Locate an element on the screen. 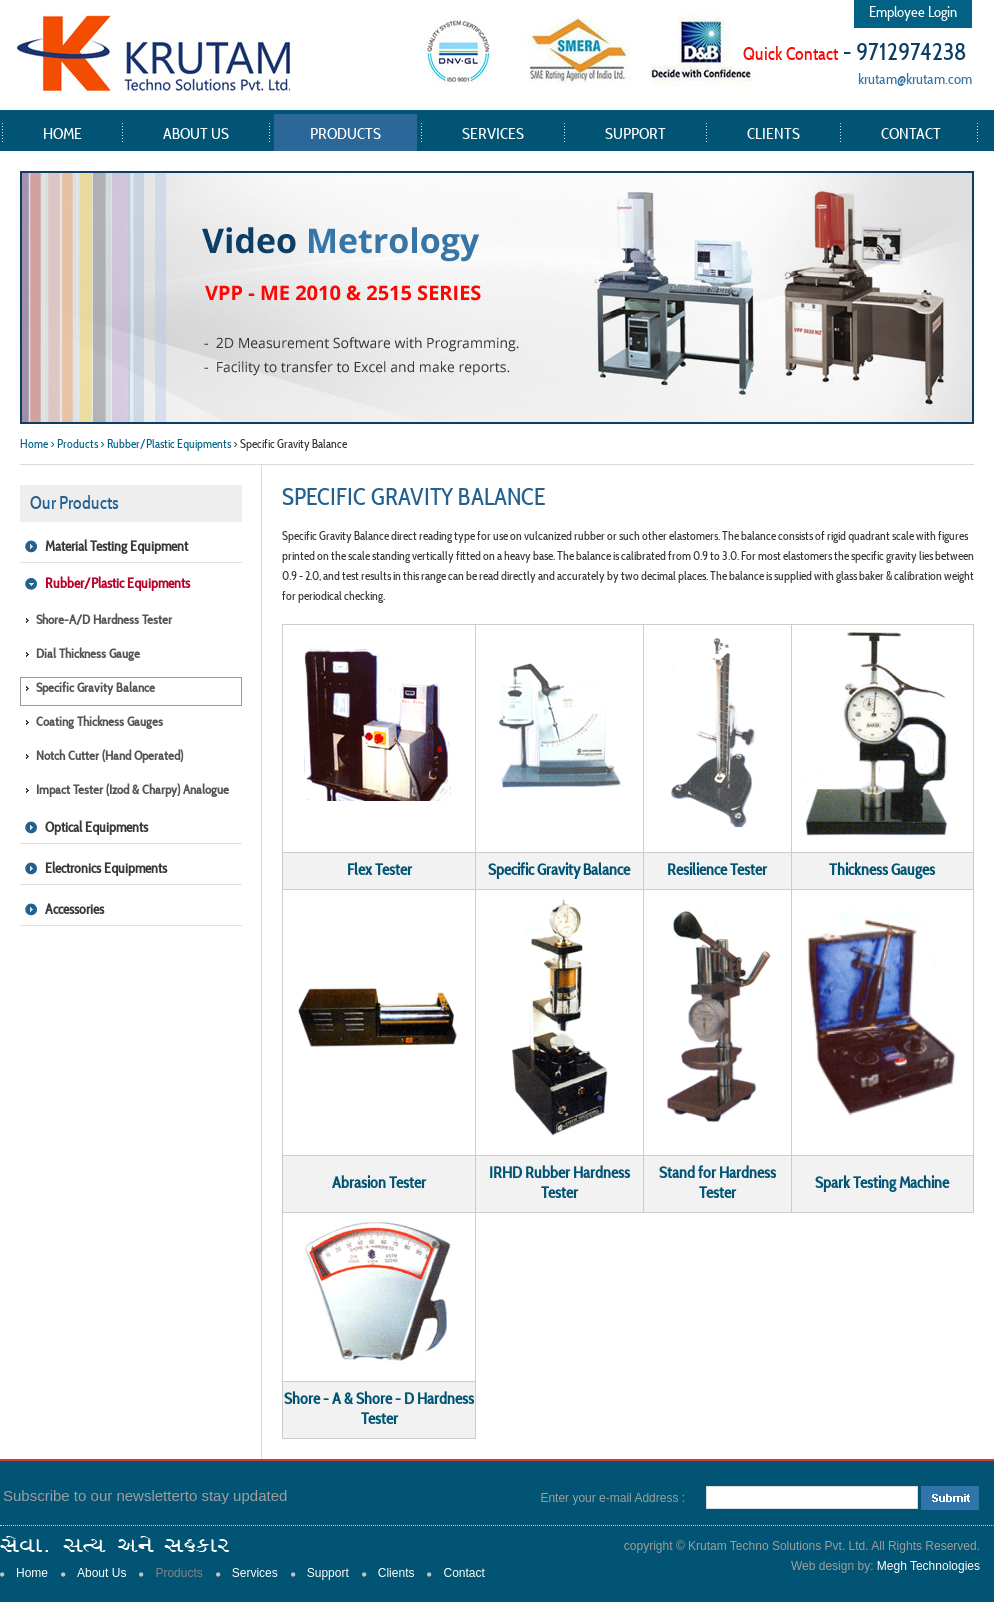 The height and width of the screenshot is (1602, 994). Material Testing Equipment is located at coordinates (116, 546).